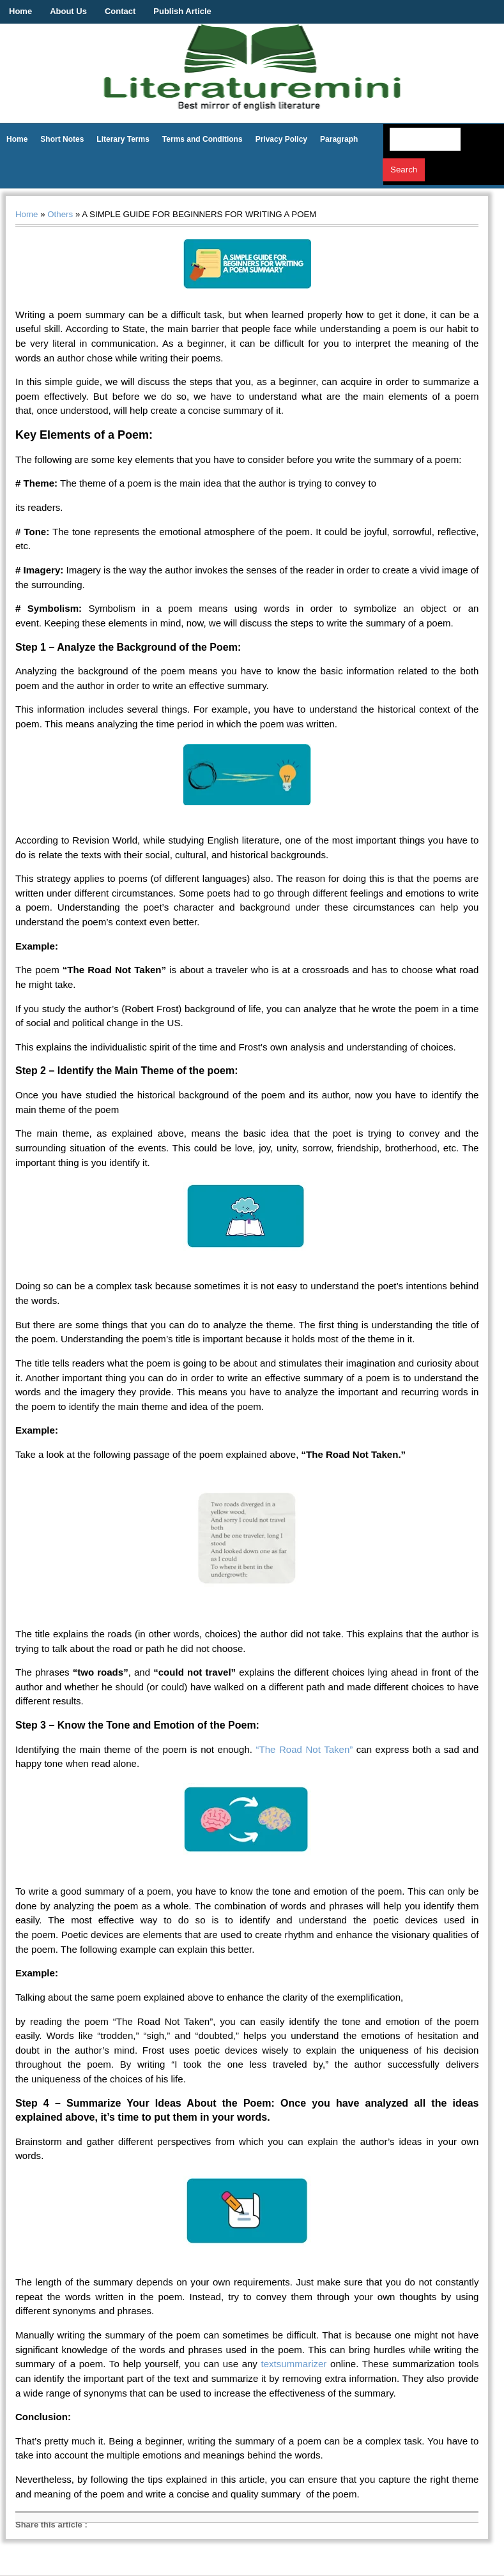  Describe the element at coordinates (68, 11) in the screenshot. I see `About Us` at that location.